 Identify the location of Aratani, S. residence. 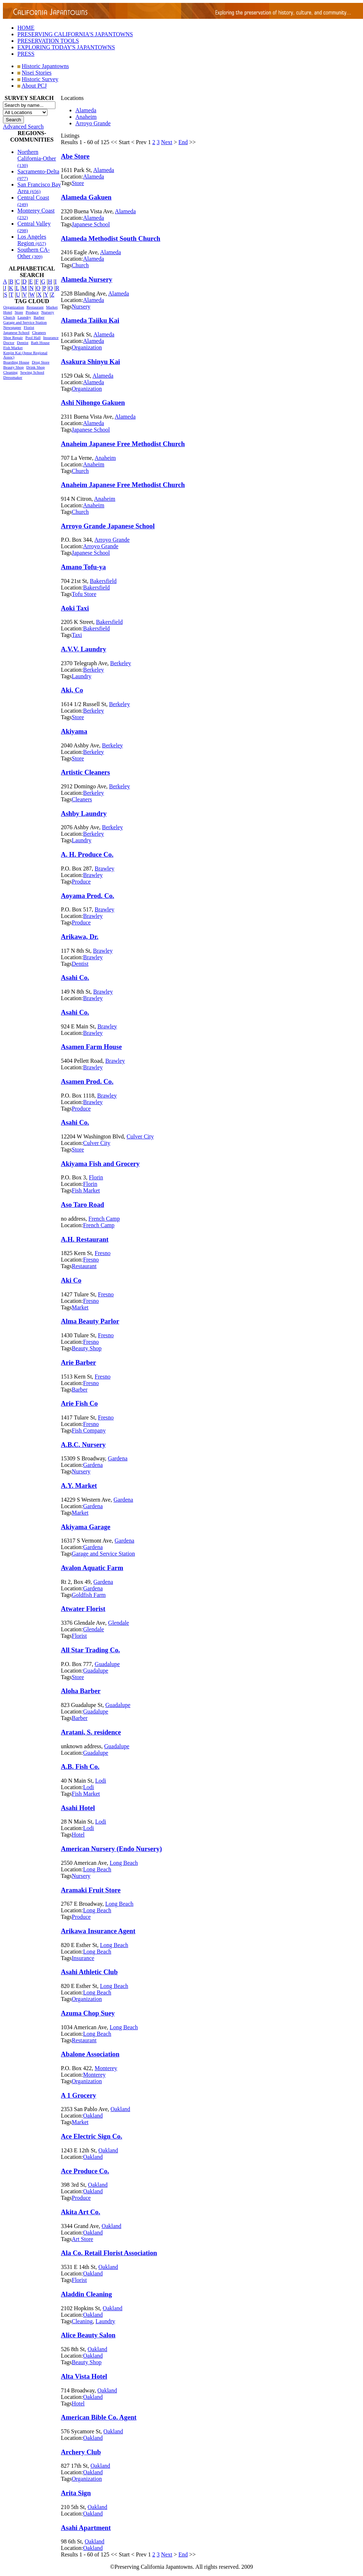
(91, 1732).